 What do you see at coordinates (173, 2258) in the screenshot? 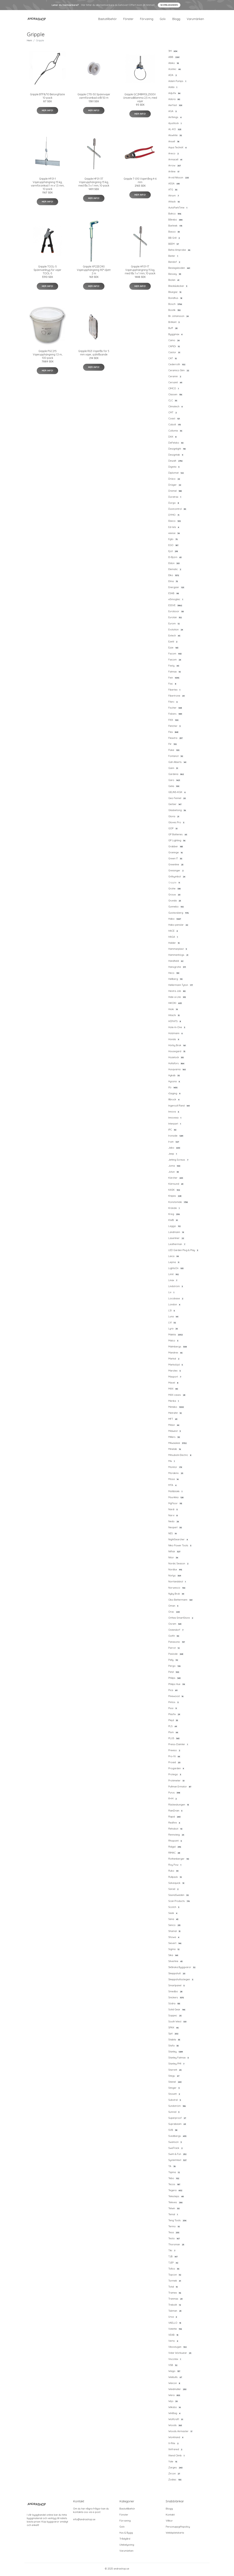
I see `TJB` at bounding box center [173, 2258].